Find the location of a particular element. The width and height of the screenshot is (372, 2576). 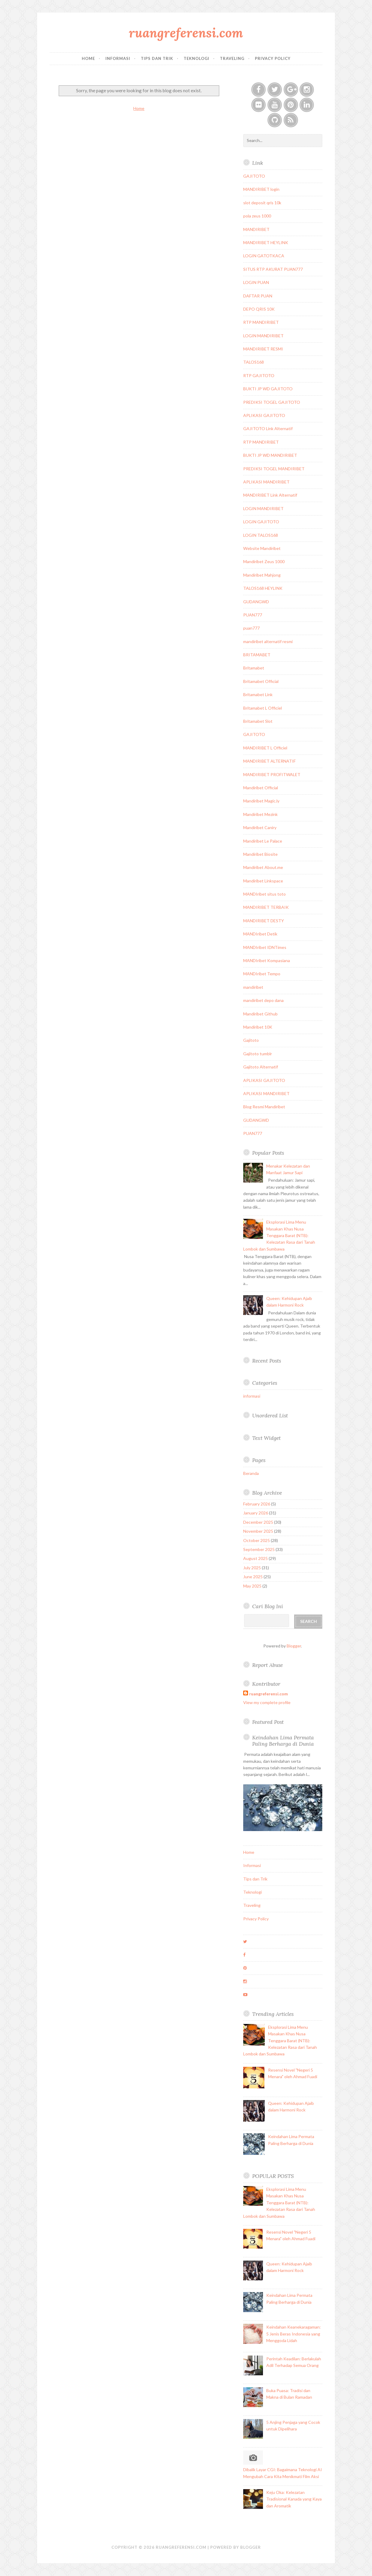

RTP MANDIRIBET is located at coordinates (261, 322).